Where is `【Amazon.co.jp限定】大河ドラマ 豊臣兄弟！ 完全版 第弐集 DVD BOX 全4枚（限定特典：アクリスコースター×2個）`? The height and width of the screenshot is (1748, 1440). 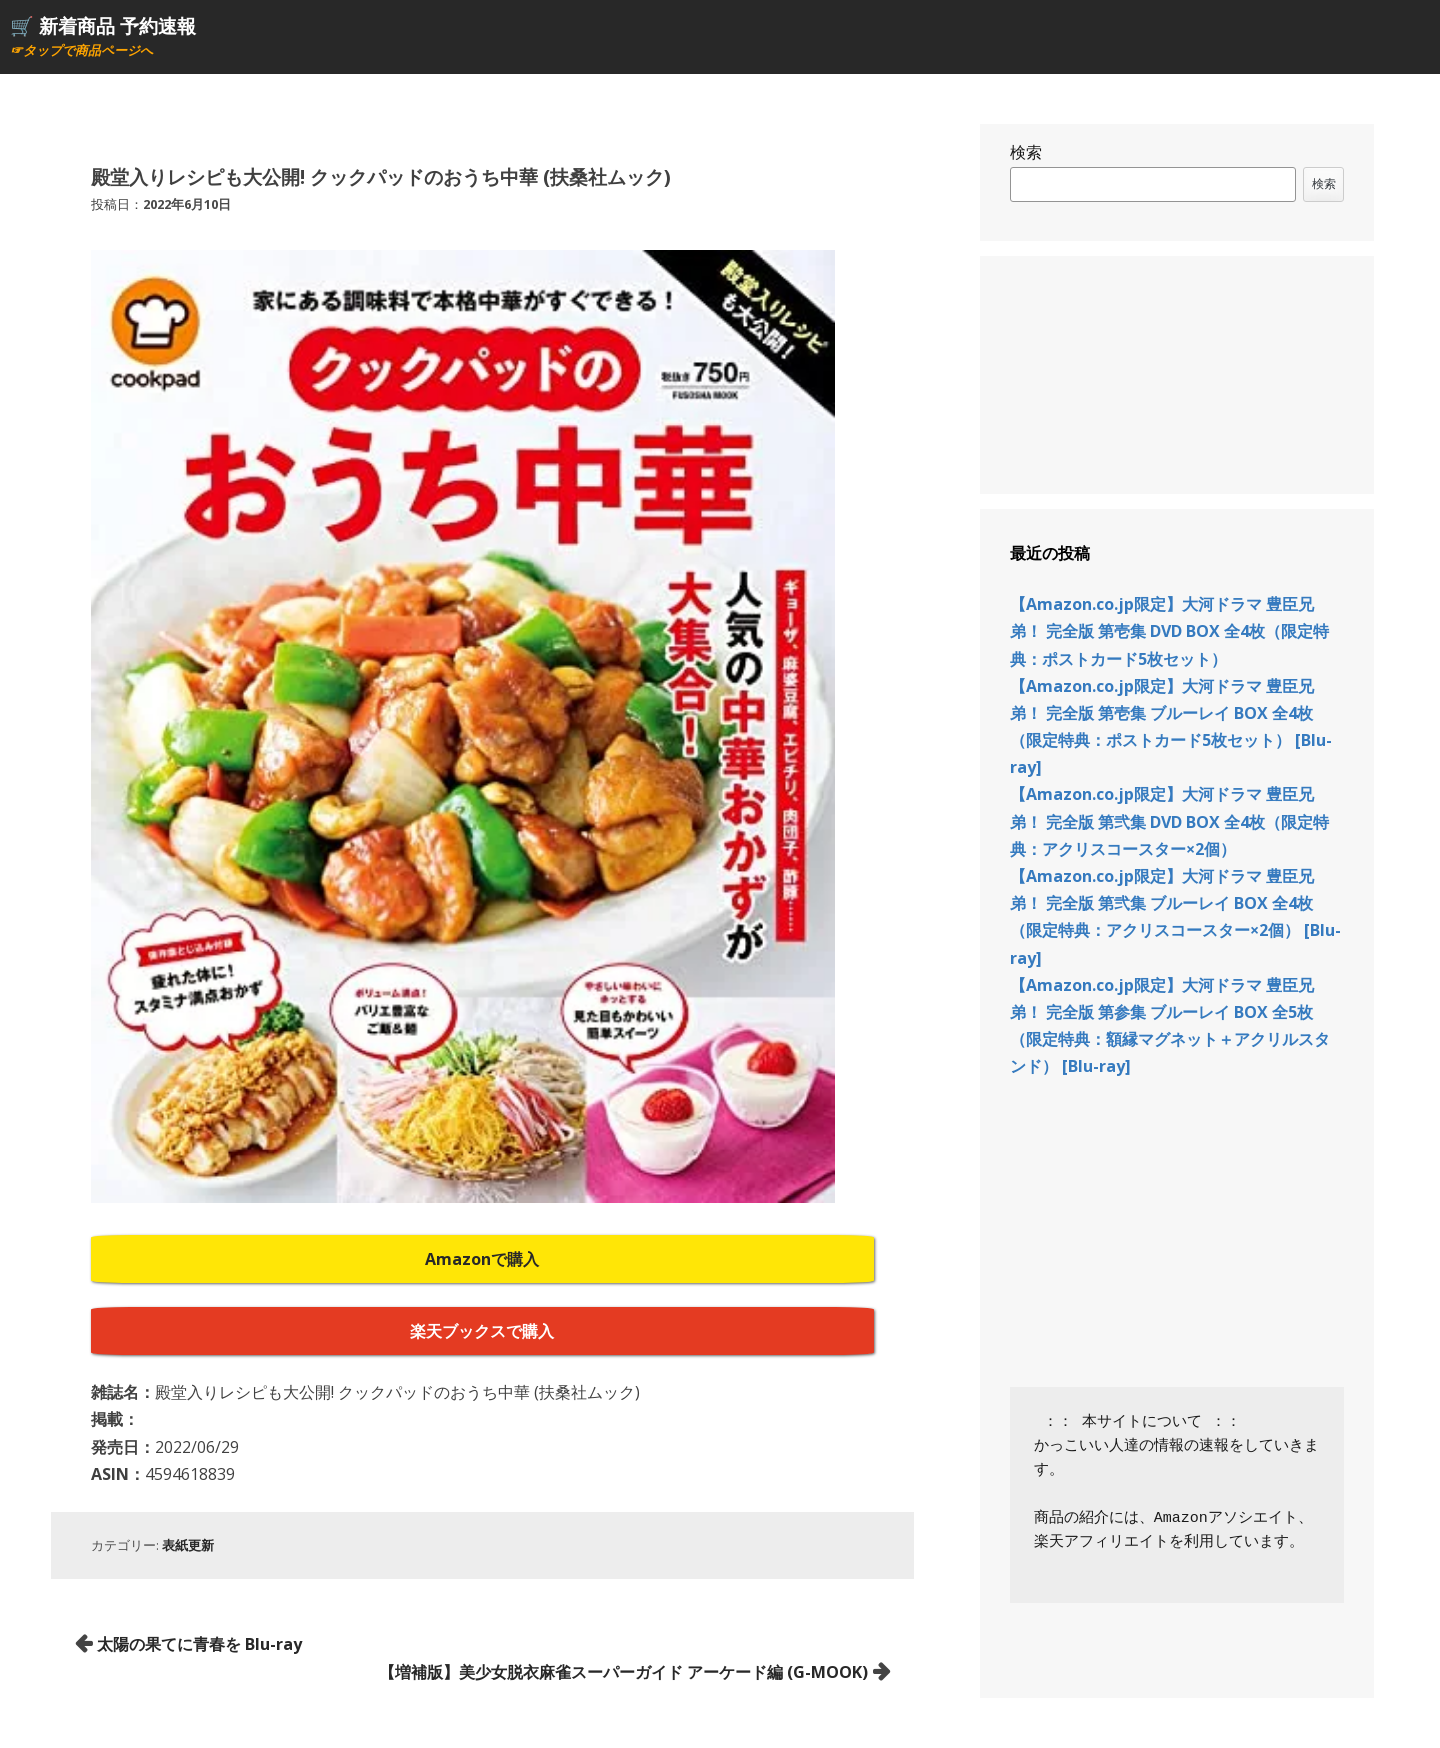 【Amazon.co.jp限定】大河ドラマ 豊臣兄弟！ 完全版 第弐集 DVD BOX 全4枚（限定特典：アクリスコースター×2個） is located at coordinates (1169, 821).